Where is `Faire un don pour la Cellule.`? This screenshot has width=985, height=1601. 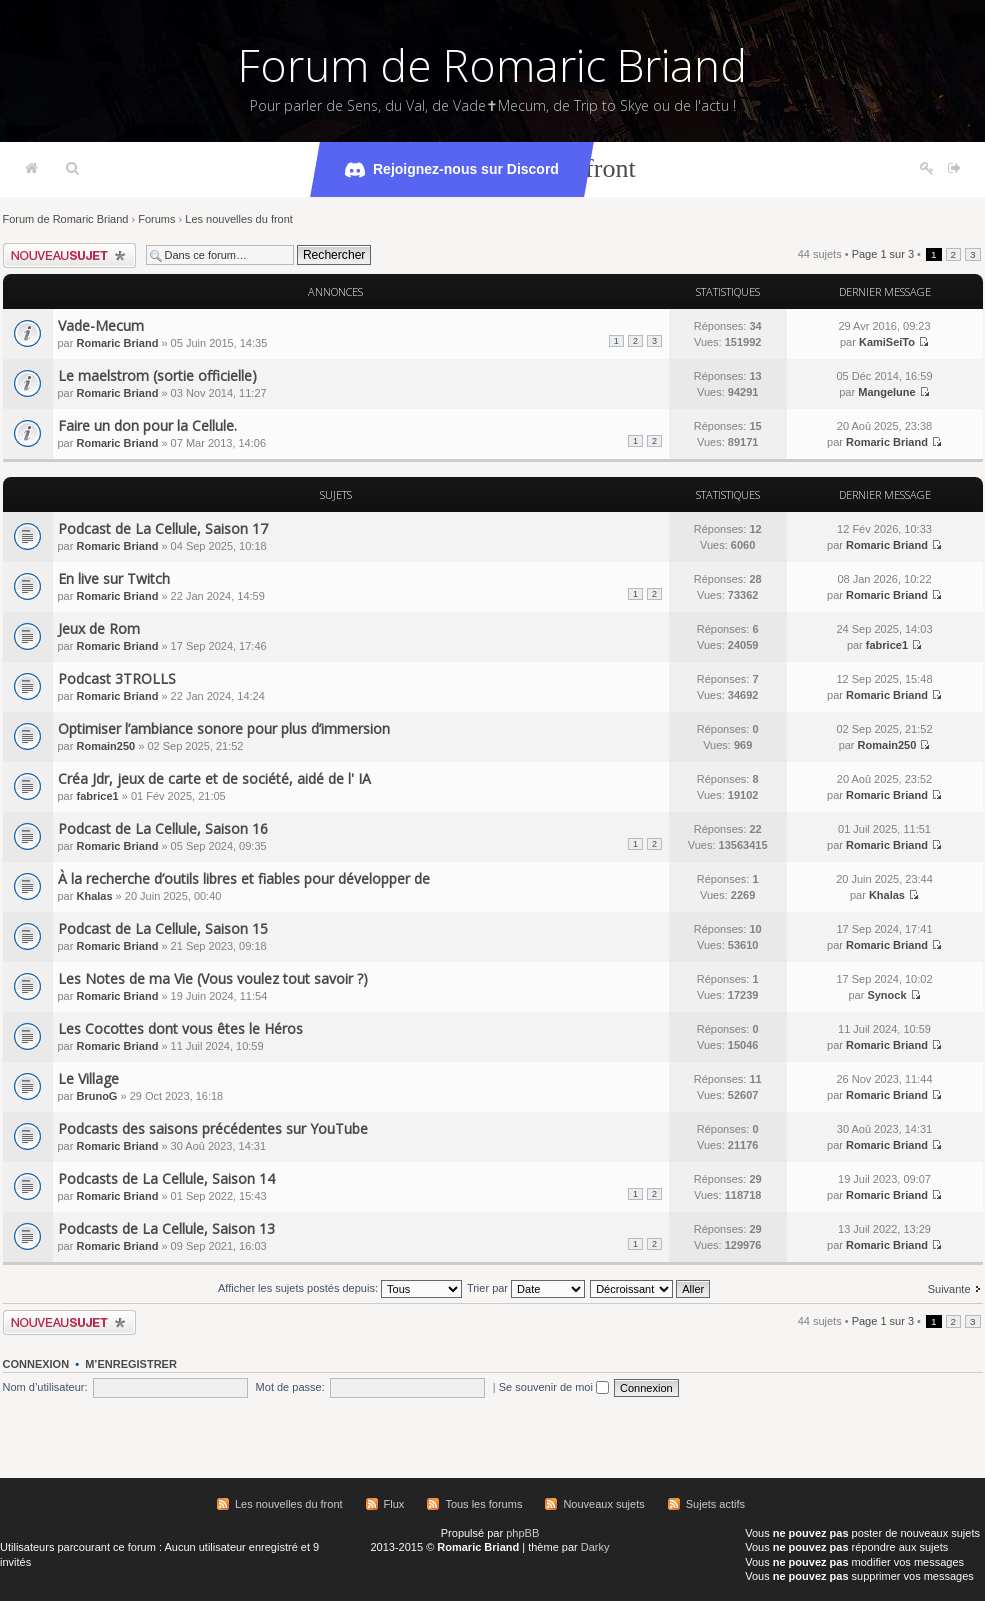 Faire un don pour la Cellule. is located at coordinates (147, 425).